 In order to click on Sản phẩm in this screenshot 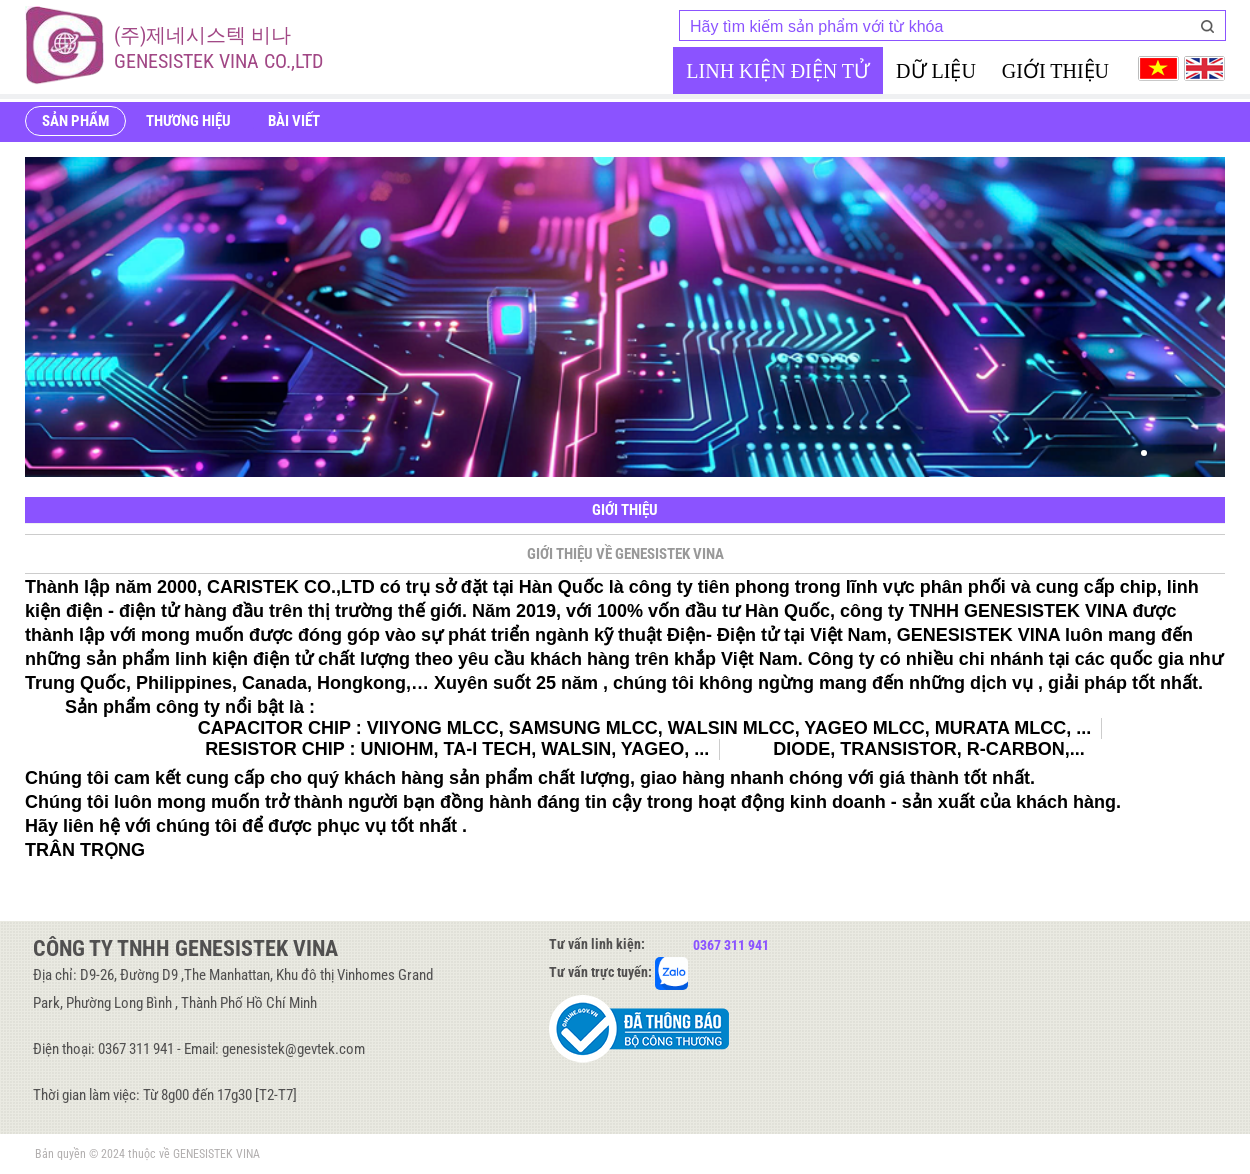, I will do `click(75, 121)`.